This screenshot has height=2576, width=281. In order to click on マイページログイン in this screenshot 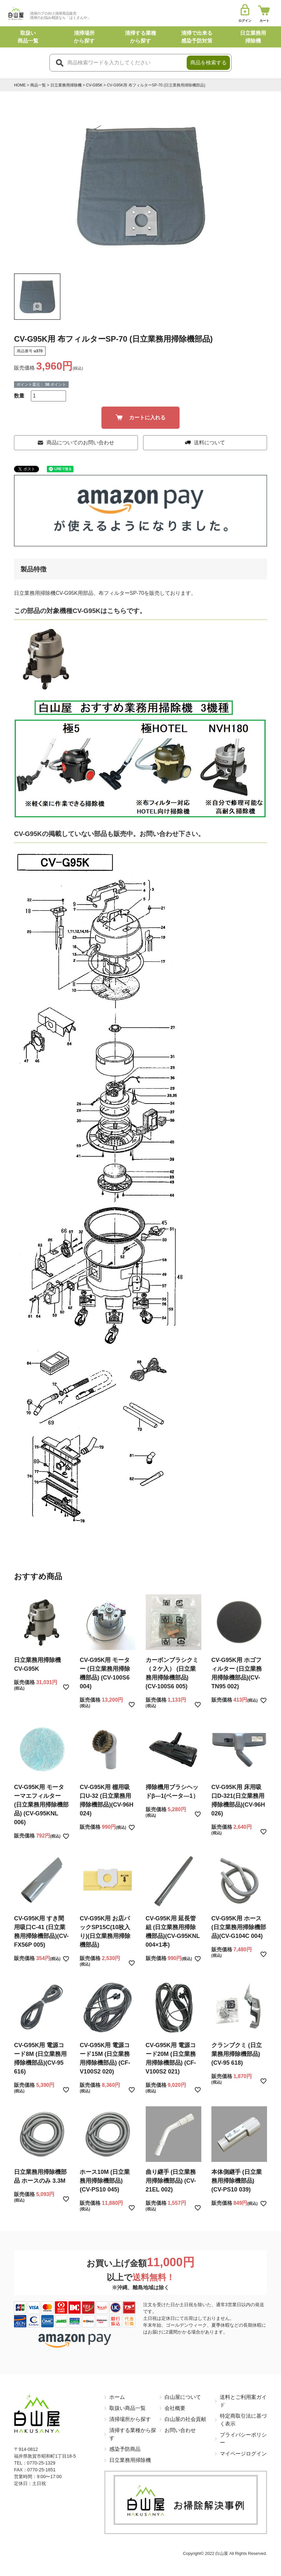, I will do `click(243, 2453)`.